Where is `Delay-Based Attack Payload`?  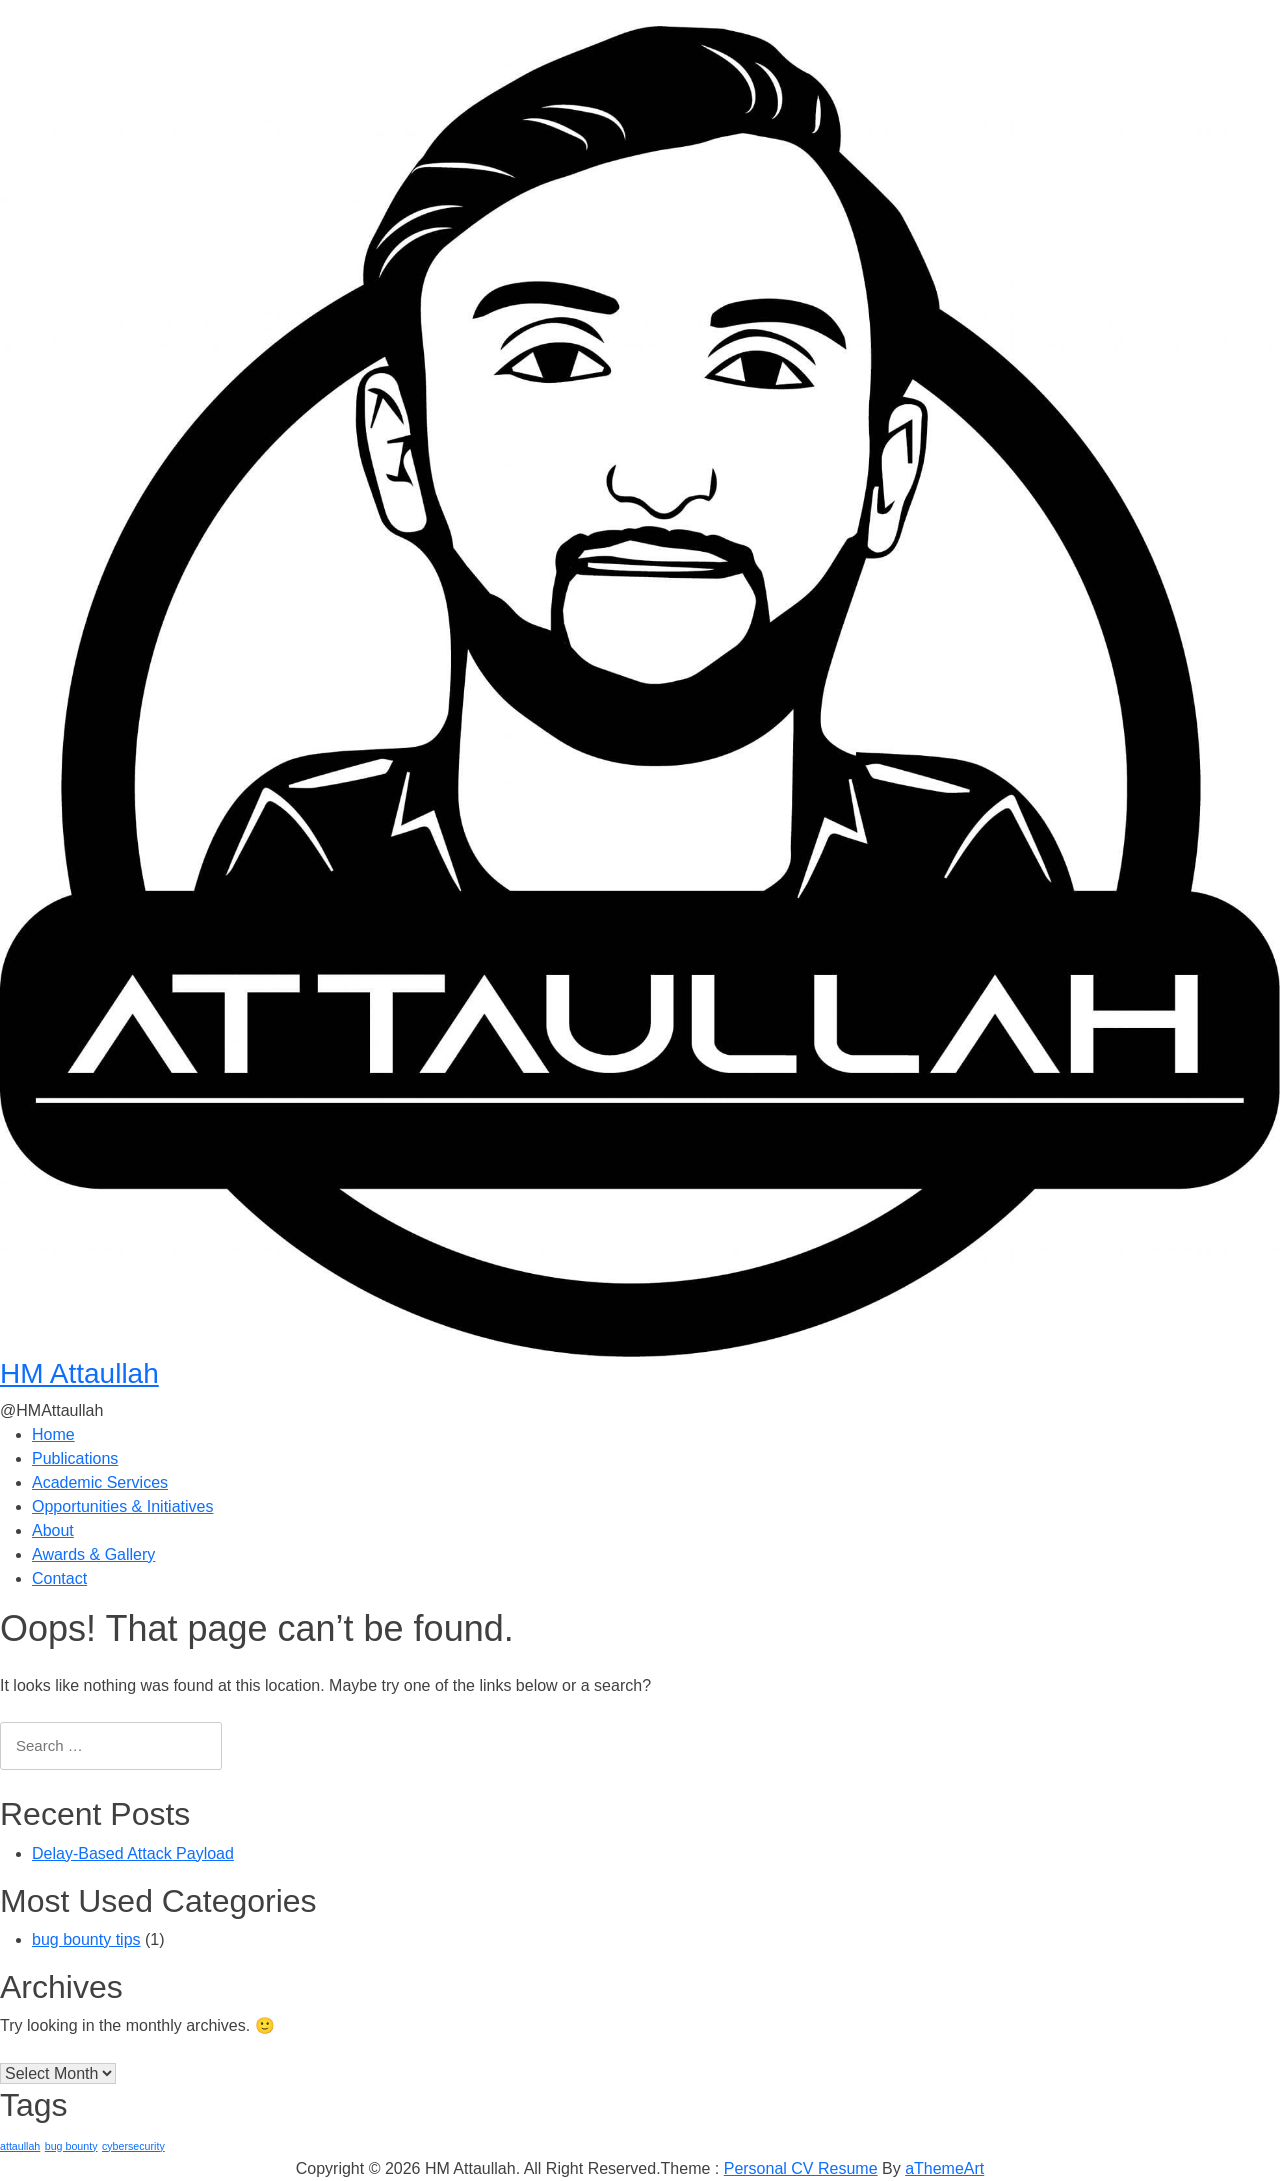
Delay-Based Attack Payload is located at coordinates (133, 1853).